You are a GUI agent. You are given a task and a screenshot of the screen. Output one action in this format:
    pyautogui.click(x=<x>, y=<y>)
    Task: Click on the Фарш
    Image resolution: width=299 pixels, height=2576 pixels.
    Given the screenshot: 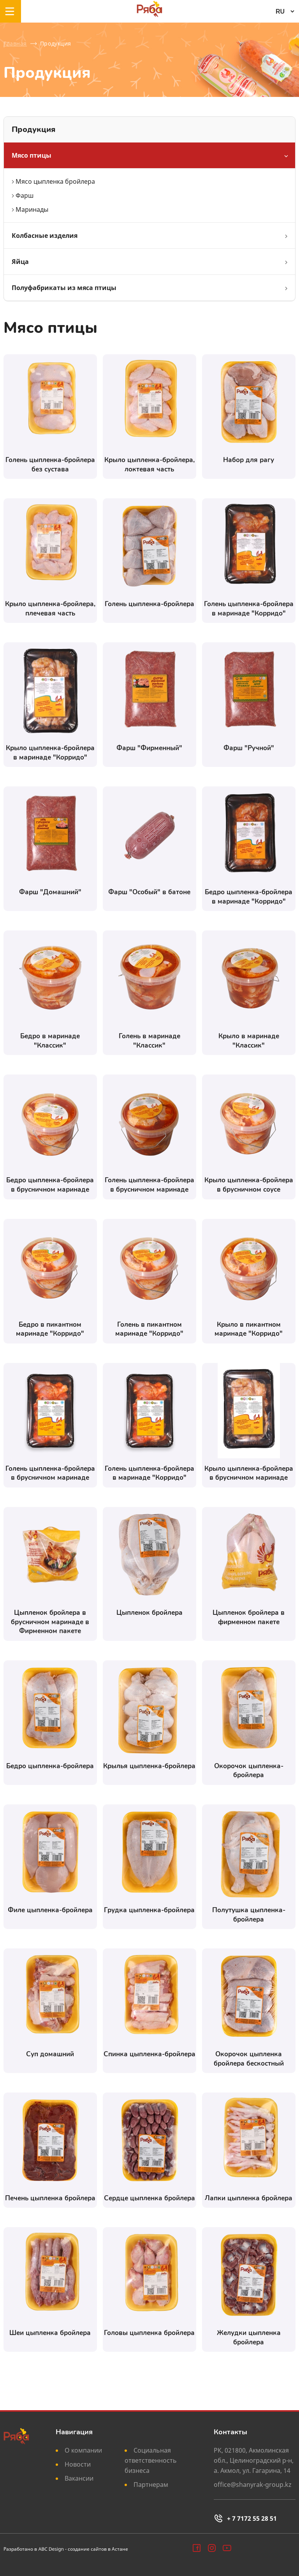 What is the action you would take?
    pyautogui.click(x=24, y=195)
    